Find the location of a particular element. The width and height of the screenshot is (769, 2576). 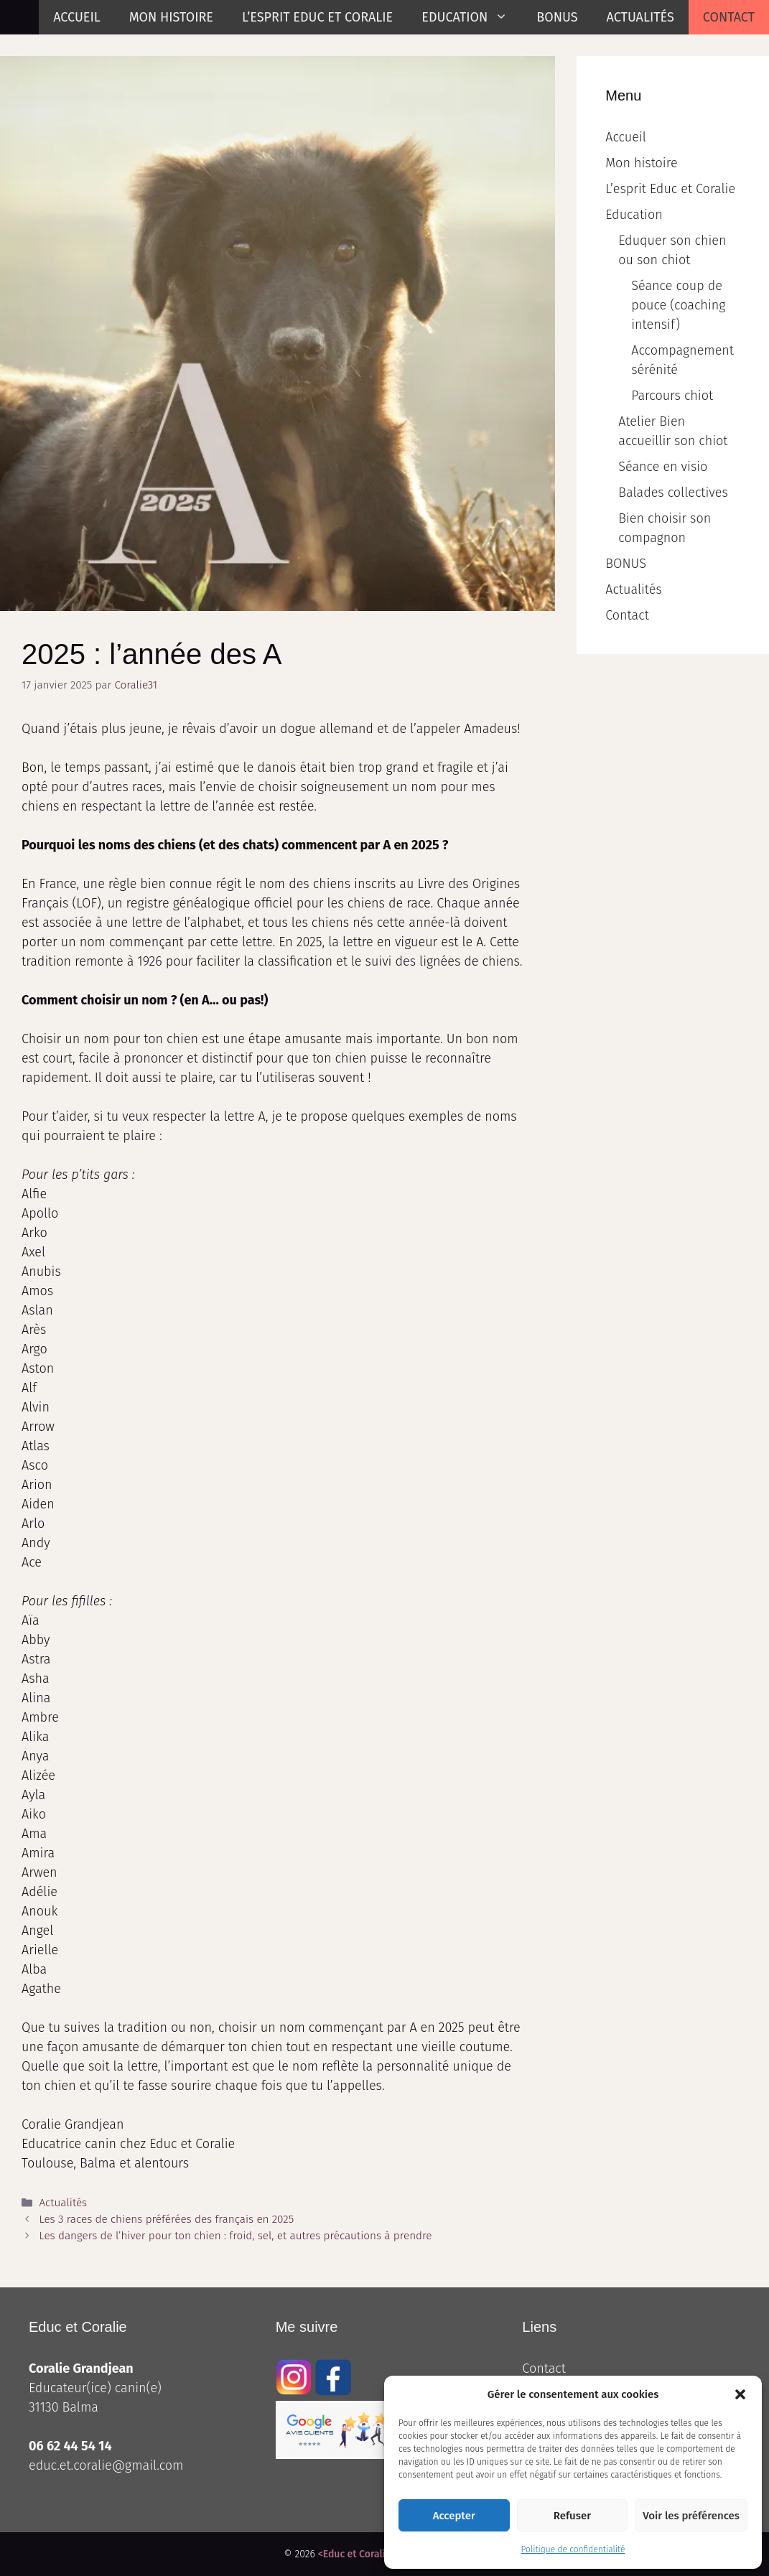

L’esprit Educ et Coralie is located at coordinates (317, 17).